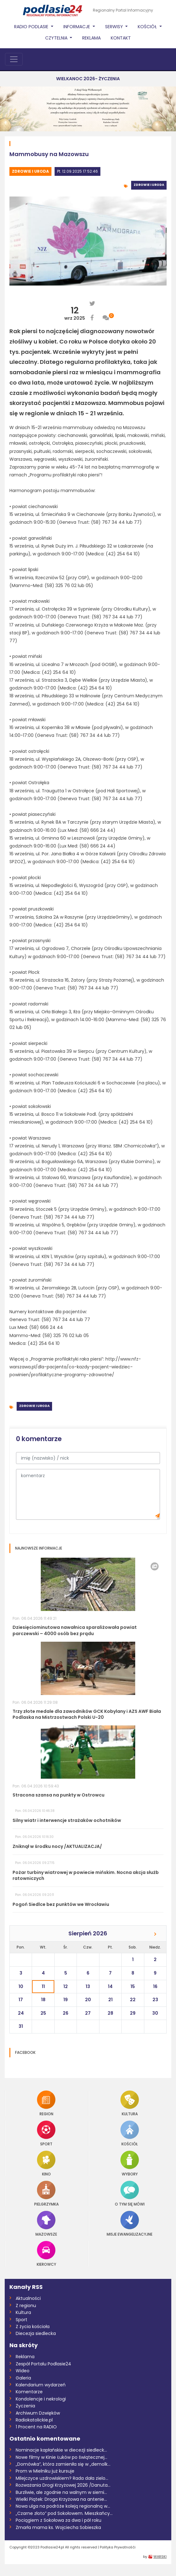 This screenshot has height=2576, width=176. What do you see at coordinates (41, 2399) in the screenshot?
I see `Kondolencje i nekrologi` at bounding box center [41, 2399].